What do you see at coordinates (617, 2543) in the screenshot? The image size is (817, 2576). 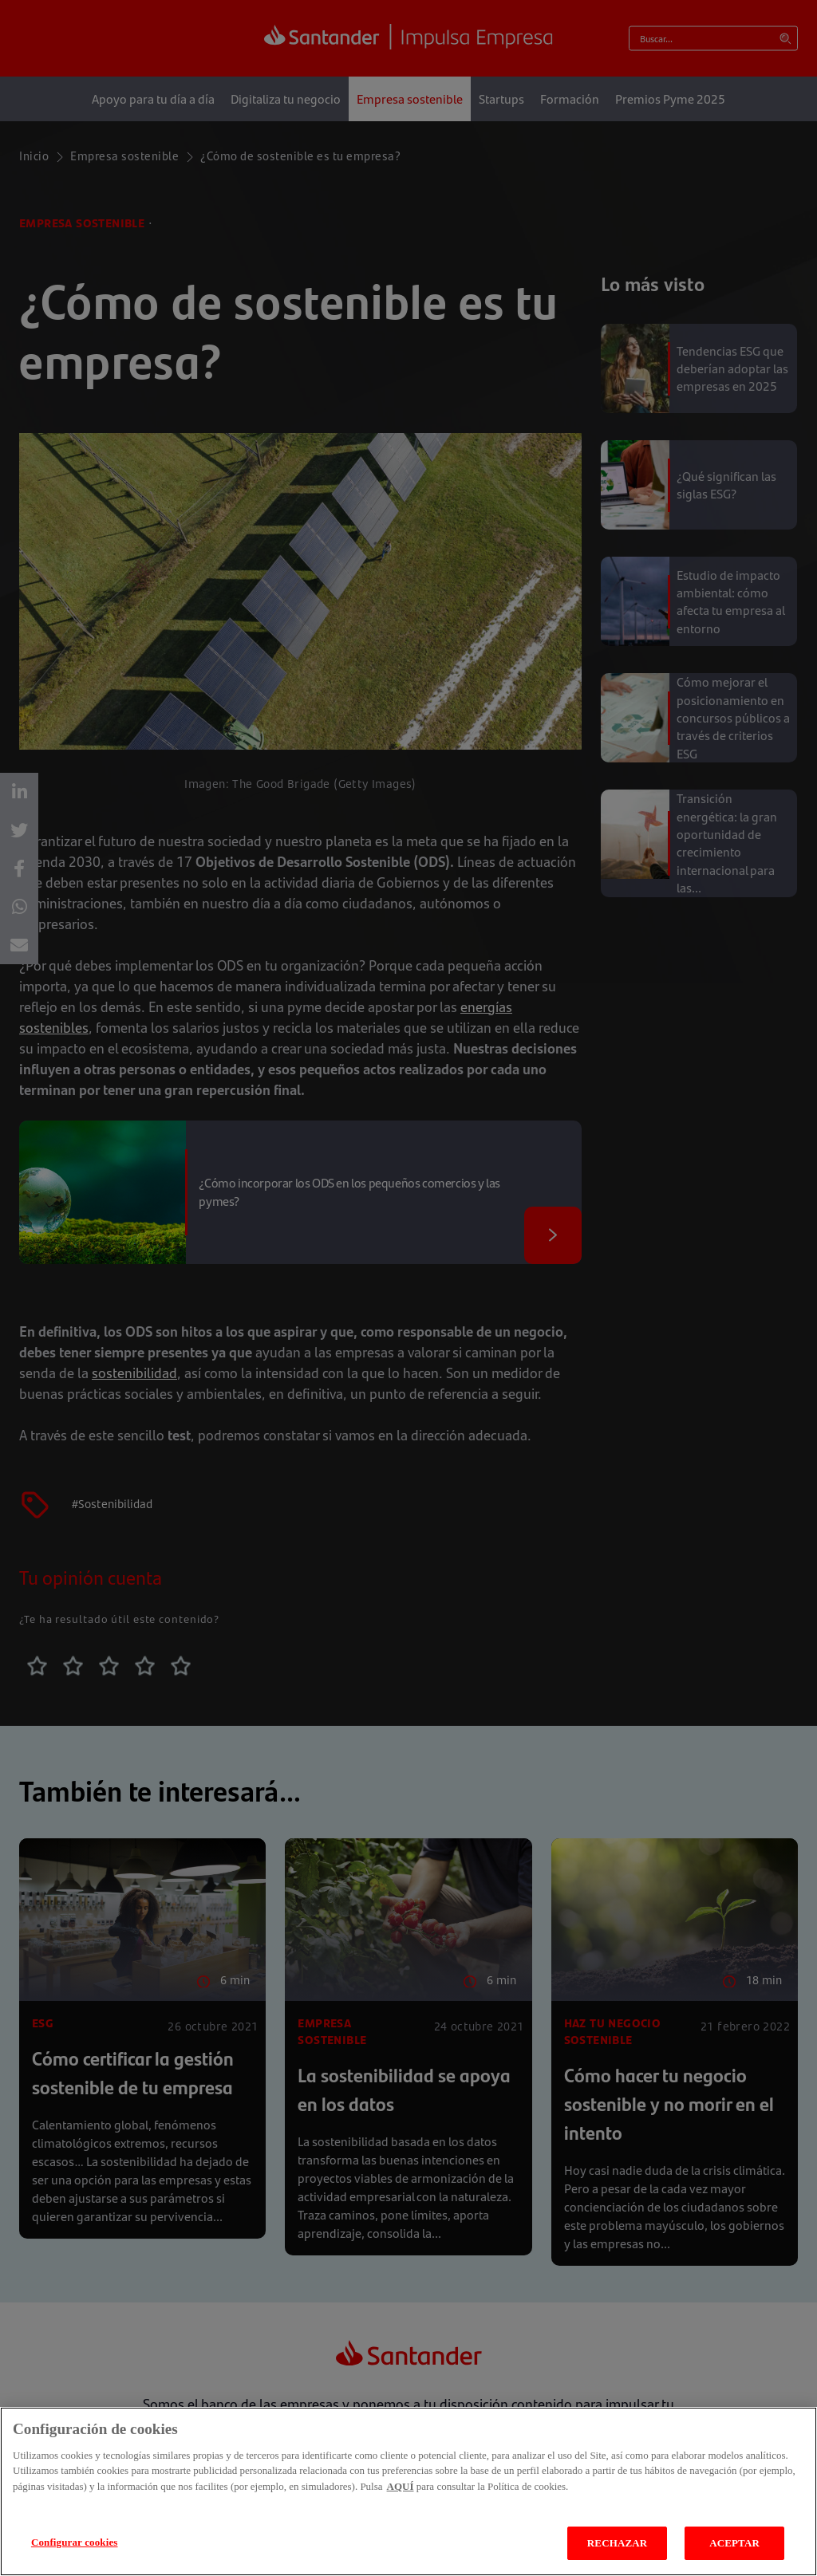 I see `RECHAZAR` at bounding box center [617, 2543].